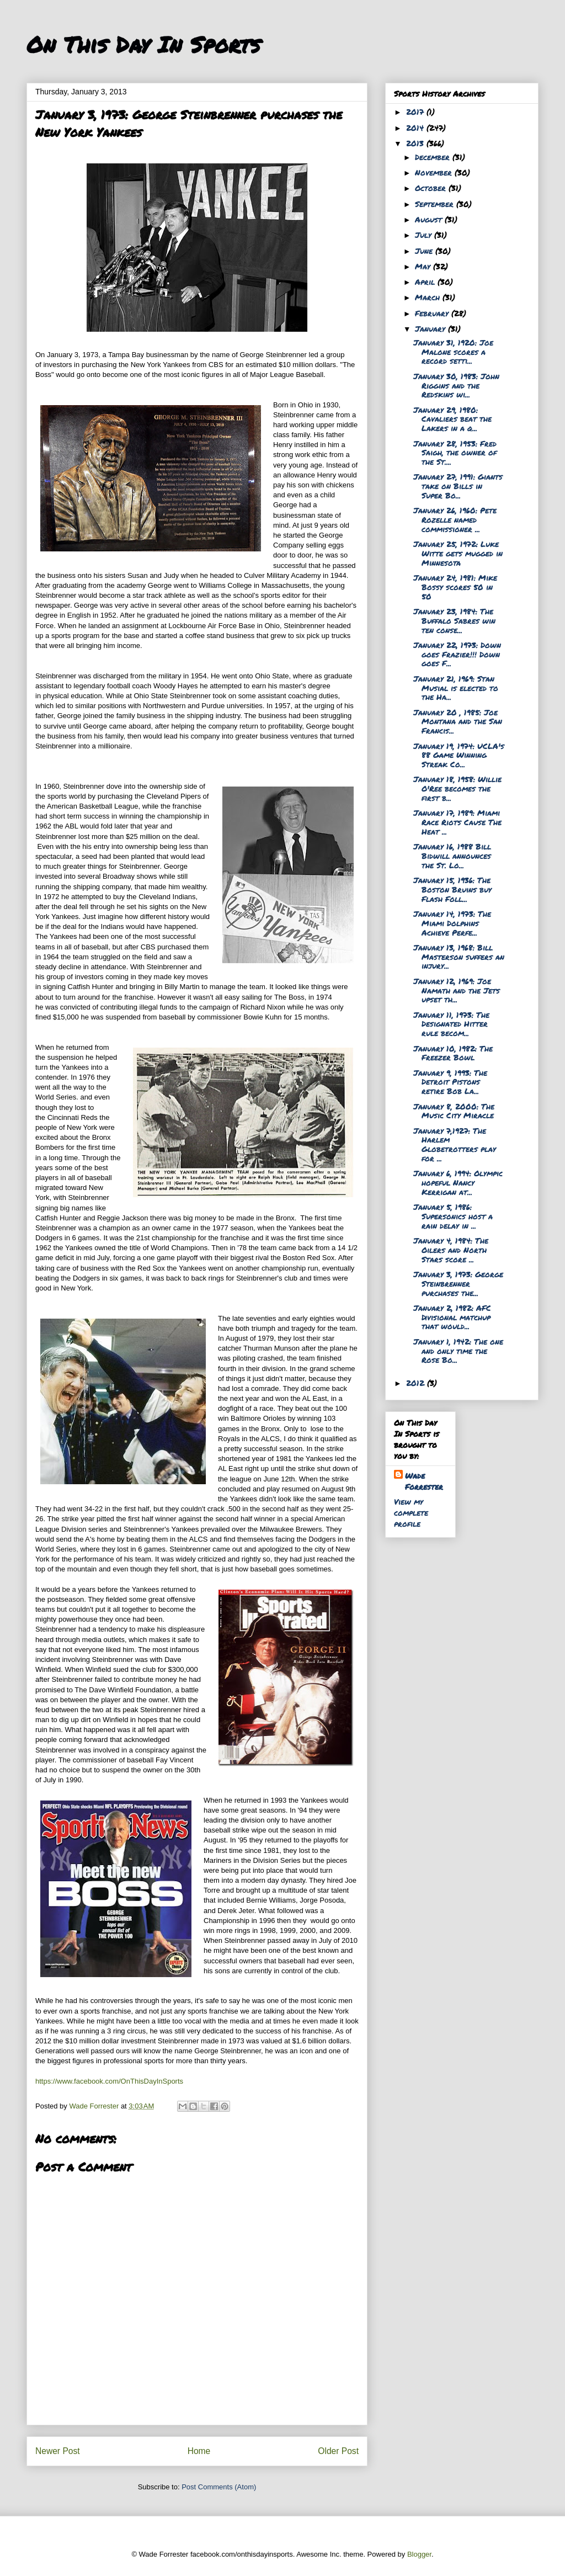  Describe the element at coordinates (416, 127) in the screenshot. I see `2014` at that location.